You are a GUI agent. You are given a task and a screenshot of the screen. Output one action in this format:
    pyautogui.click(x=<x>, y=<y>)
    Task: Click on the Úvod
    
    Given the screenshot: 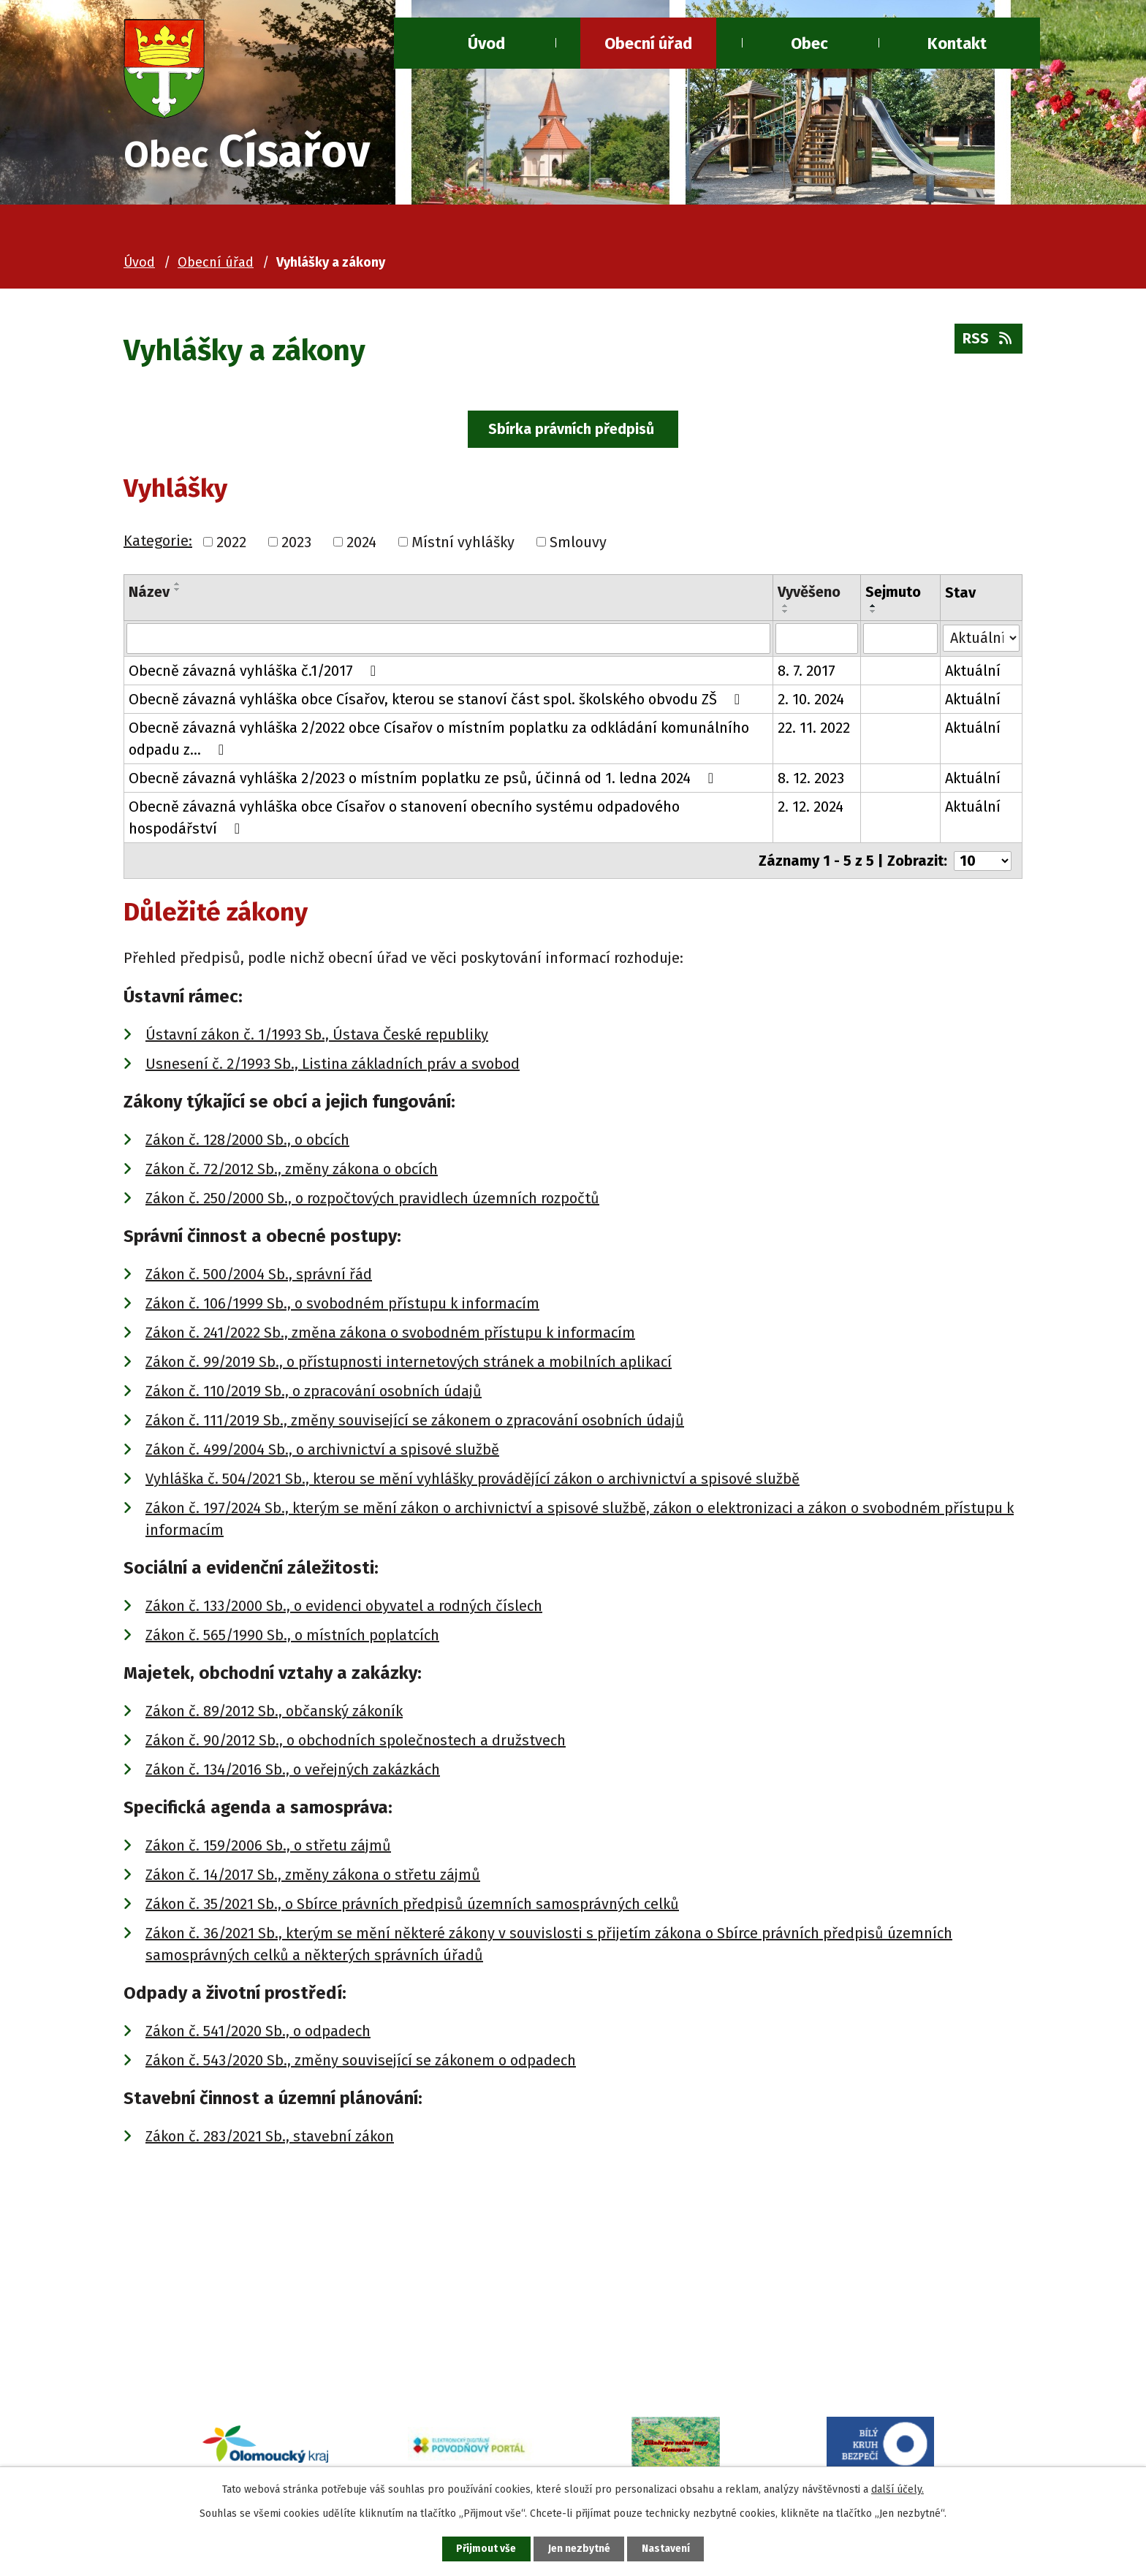 What is the action you would take?
    pyautogui.click(x=486, y=43)
    